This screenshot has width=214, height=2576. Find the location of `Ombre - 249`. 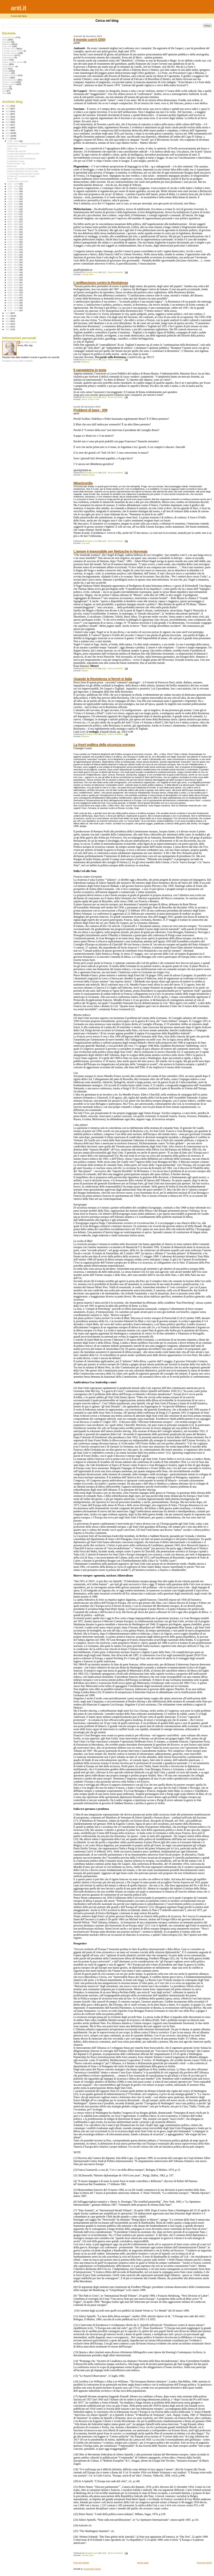

Ombre - 249 is located at coordinates (12, 179).